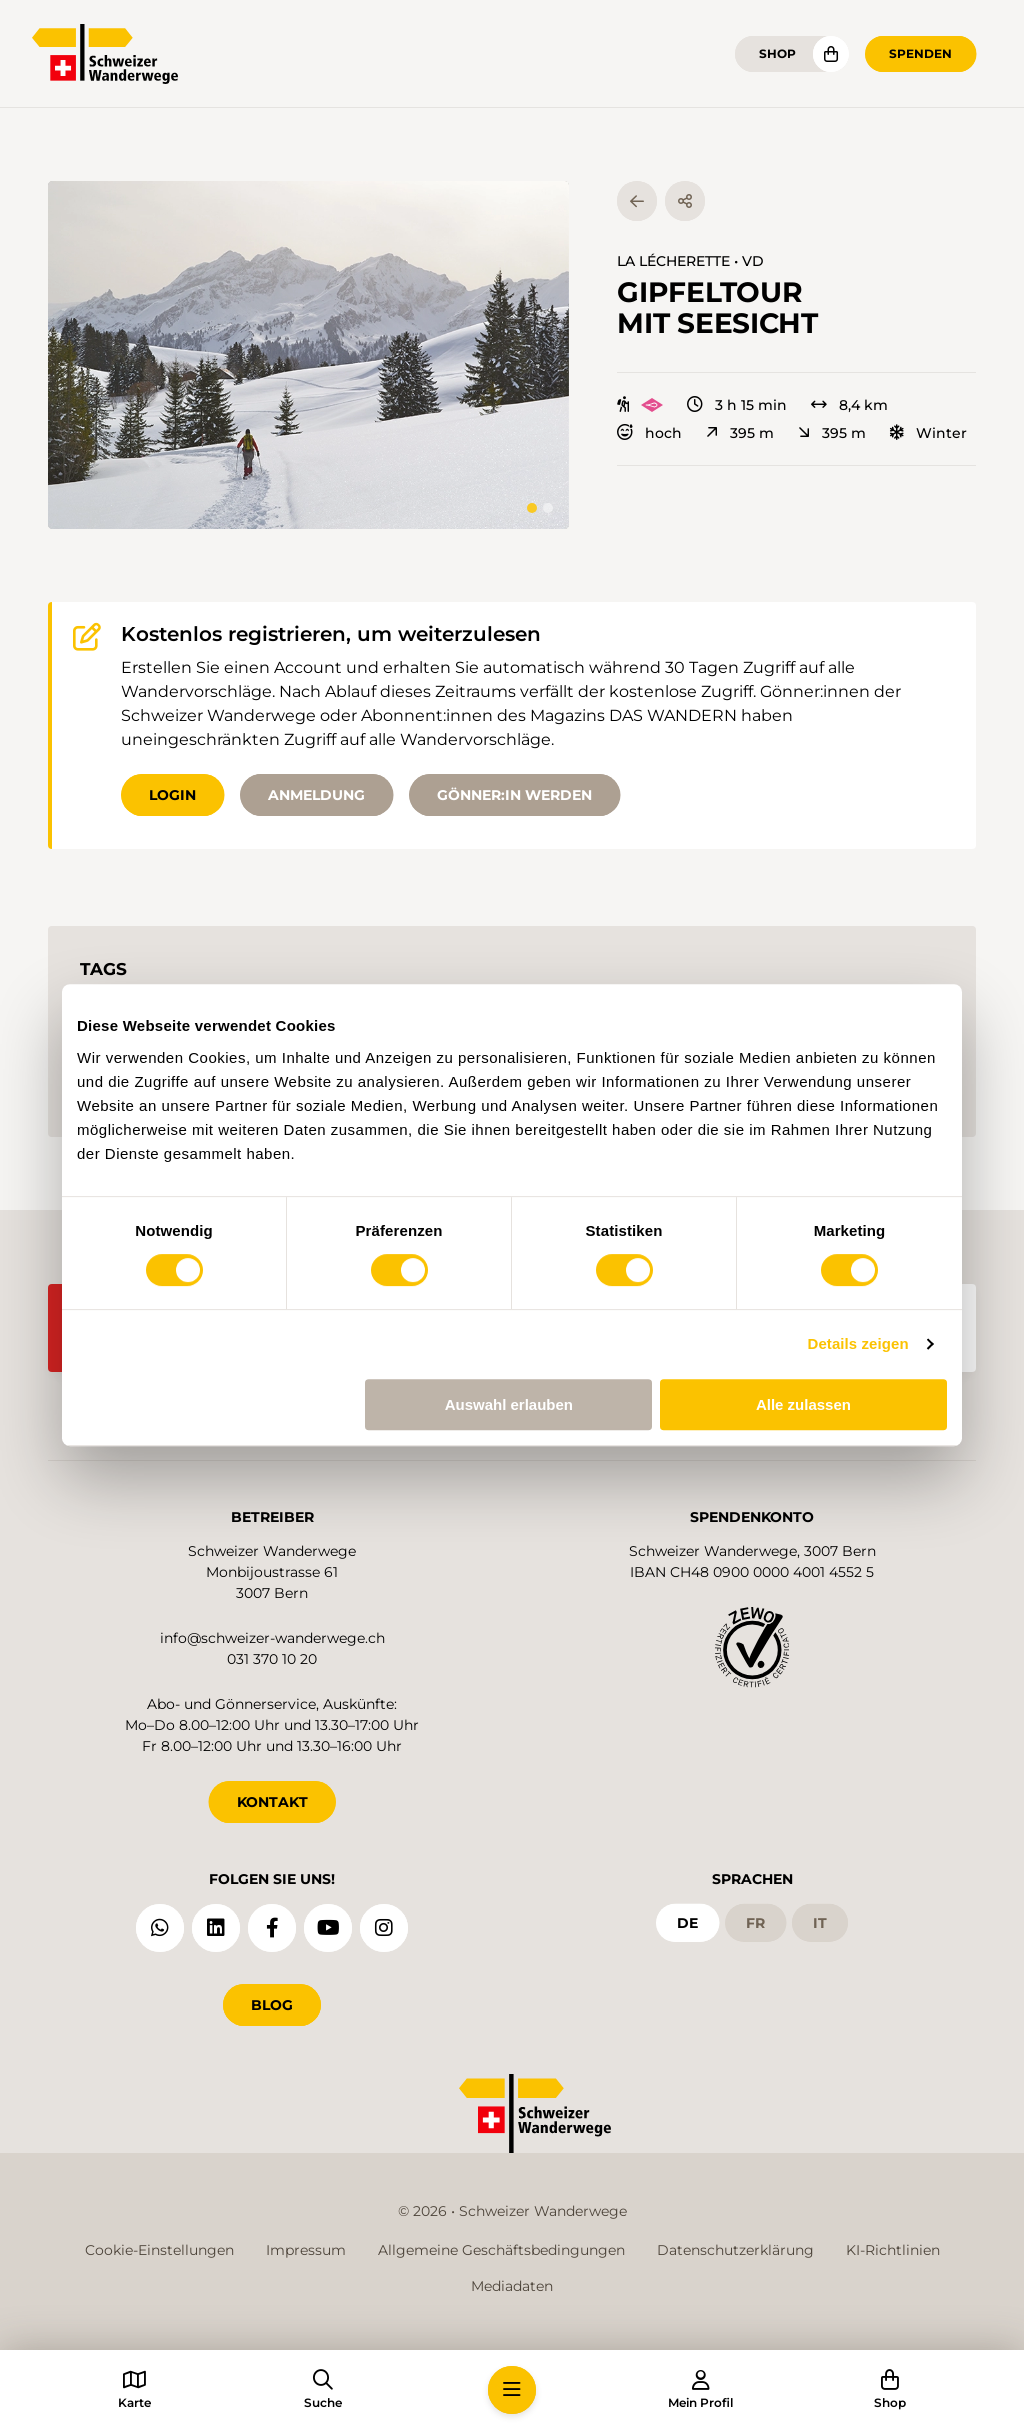  Describe the element at coordinates (272, 1638) in the screenshot. I see `info@schweizer-wanderwege.ch` at that location.